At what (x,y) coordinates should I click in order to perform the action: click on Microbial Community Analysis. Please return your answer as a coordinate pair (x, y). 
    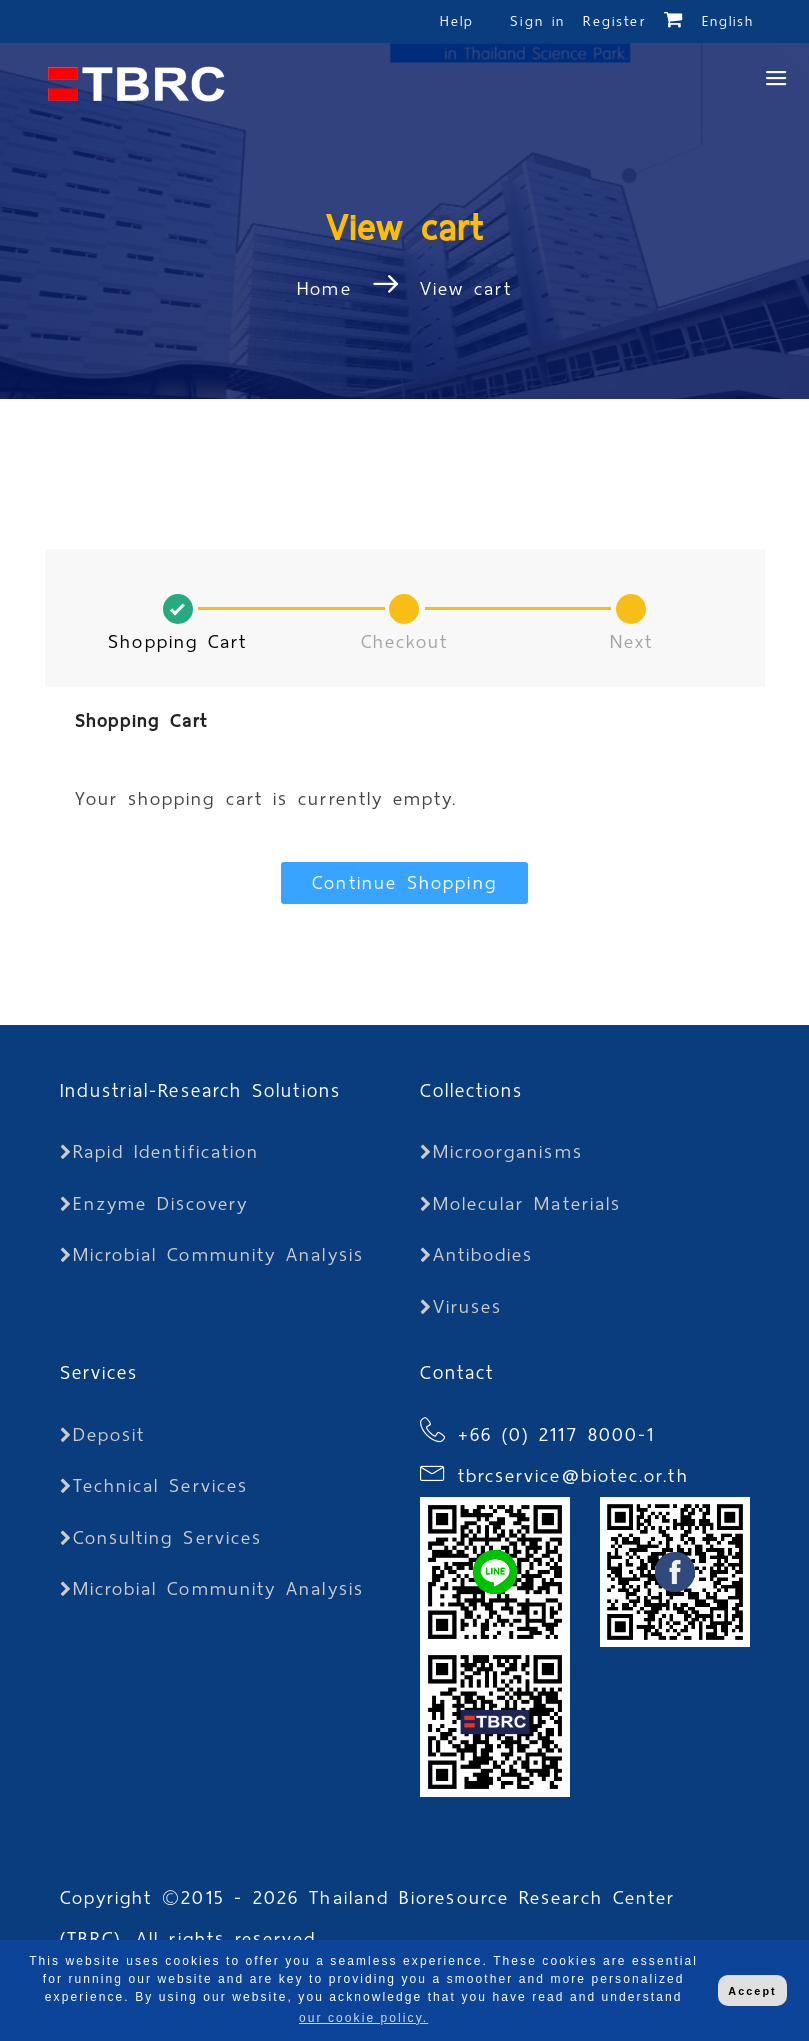
    Looking at the image, I should click on (212, 1254).